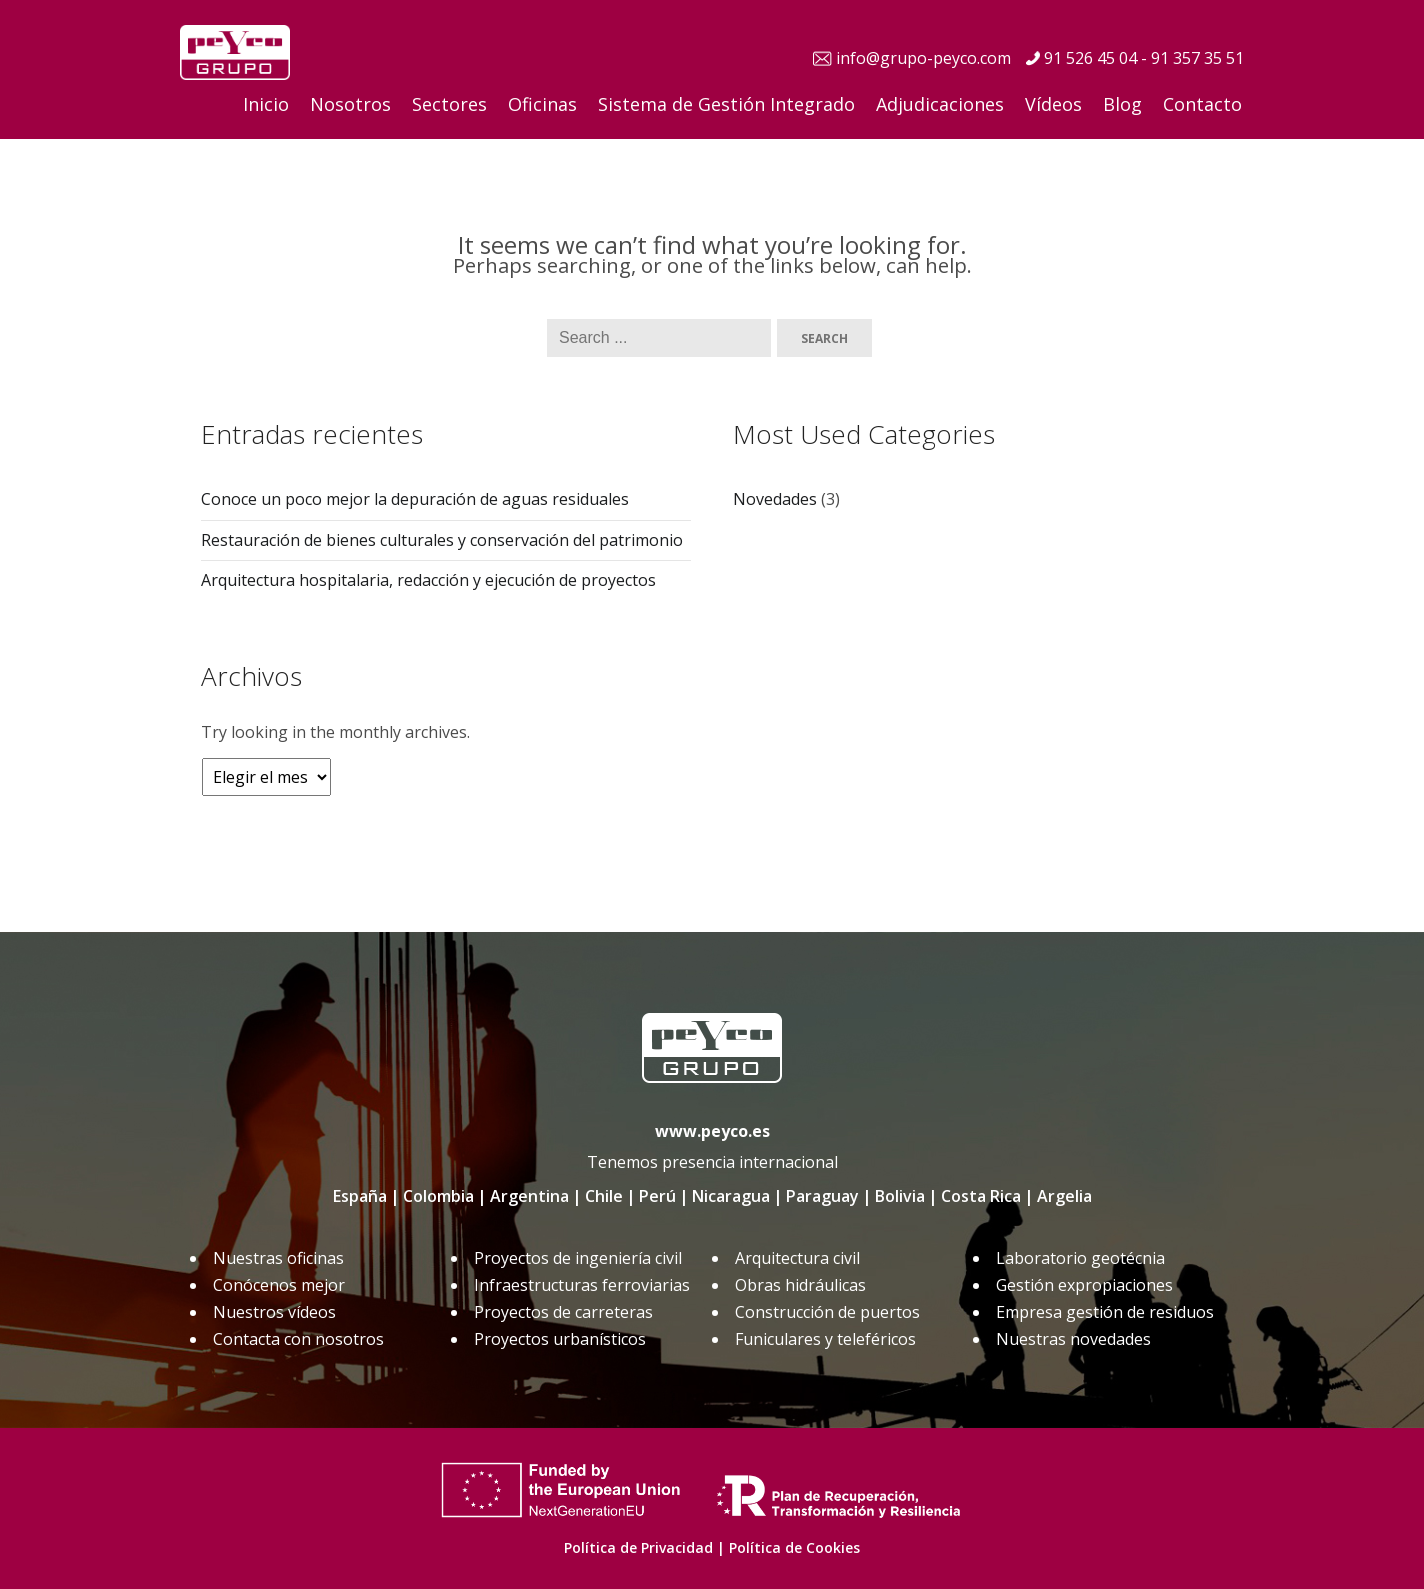  What do you see at coordinates (563, 1312) in the screenshot?
I see `Proyectos de carreteras` at bounding box center [563, 1312].